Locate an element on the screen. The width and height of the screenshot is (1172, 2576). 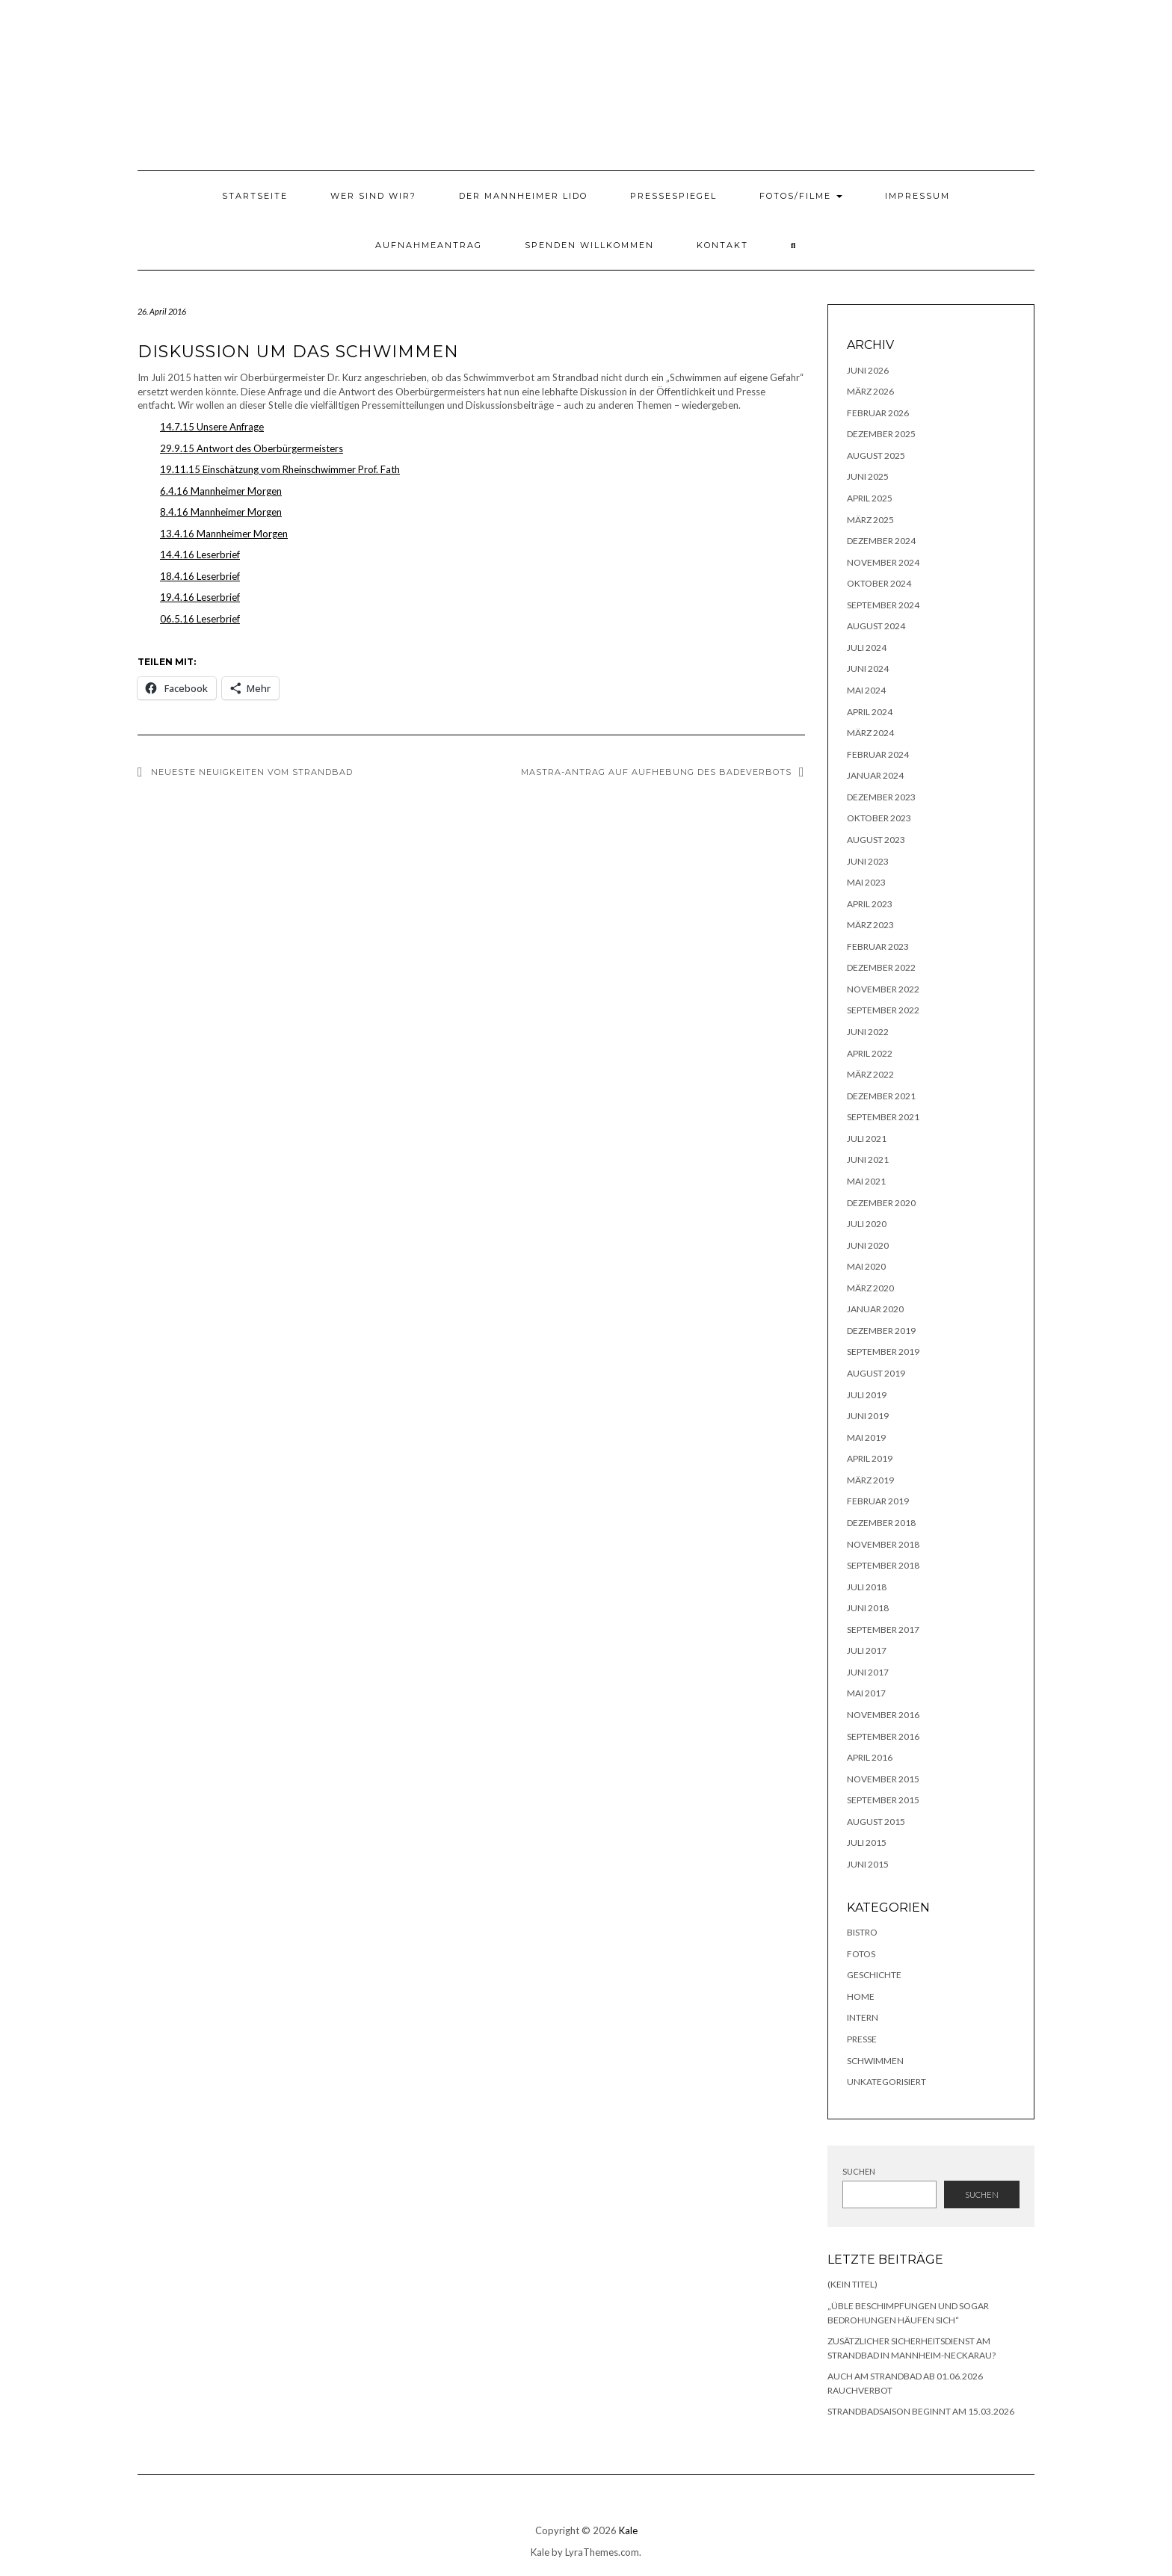
Startseite is located at coordinates (255, 196).